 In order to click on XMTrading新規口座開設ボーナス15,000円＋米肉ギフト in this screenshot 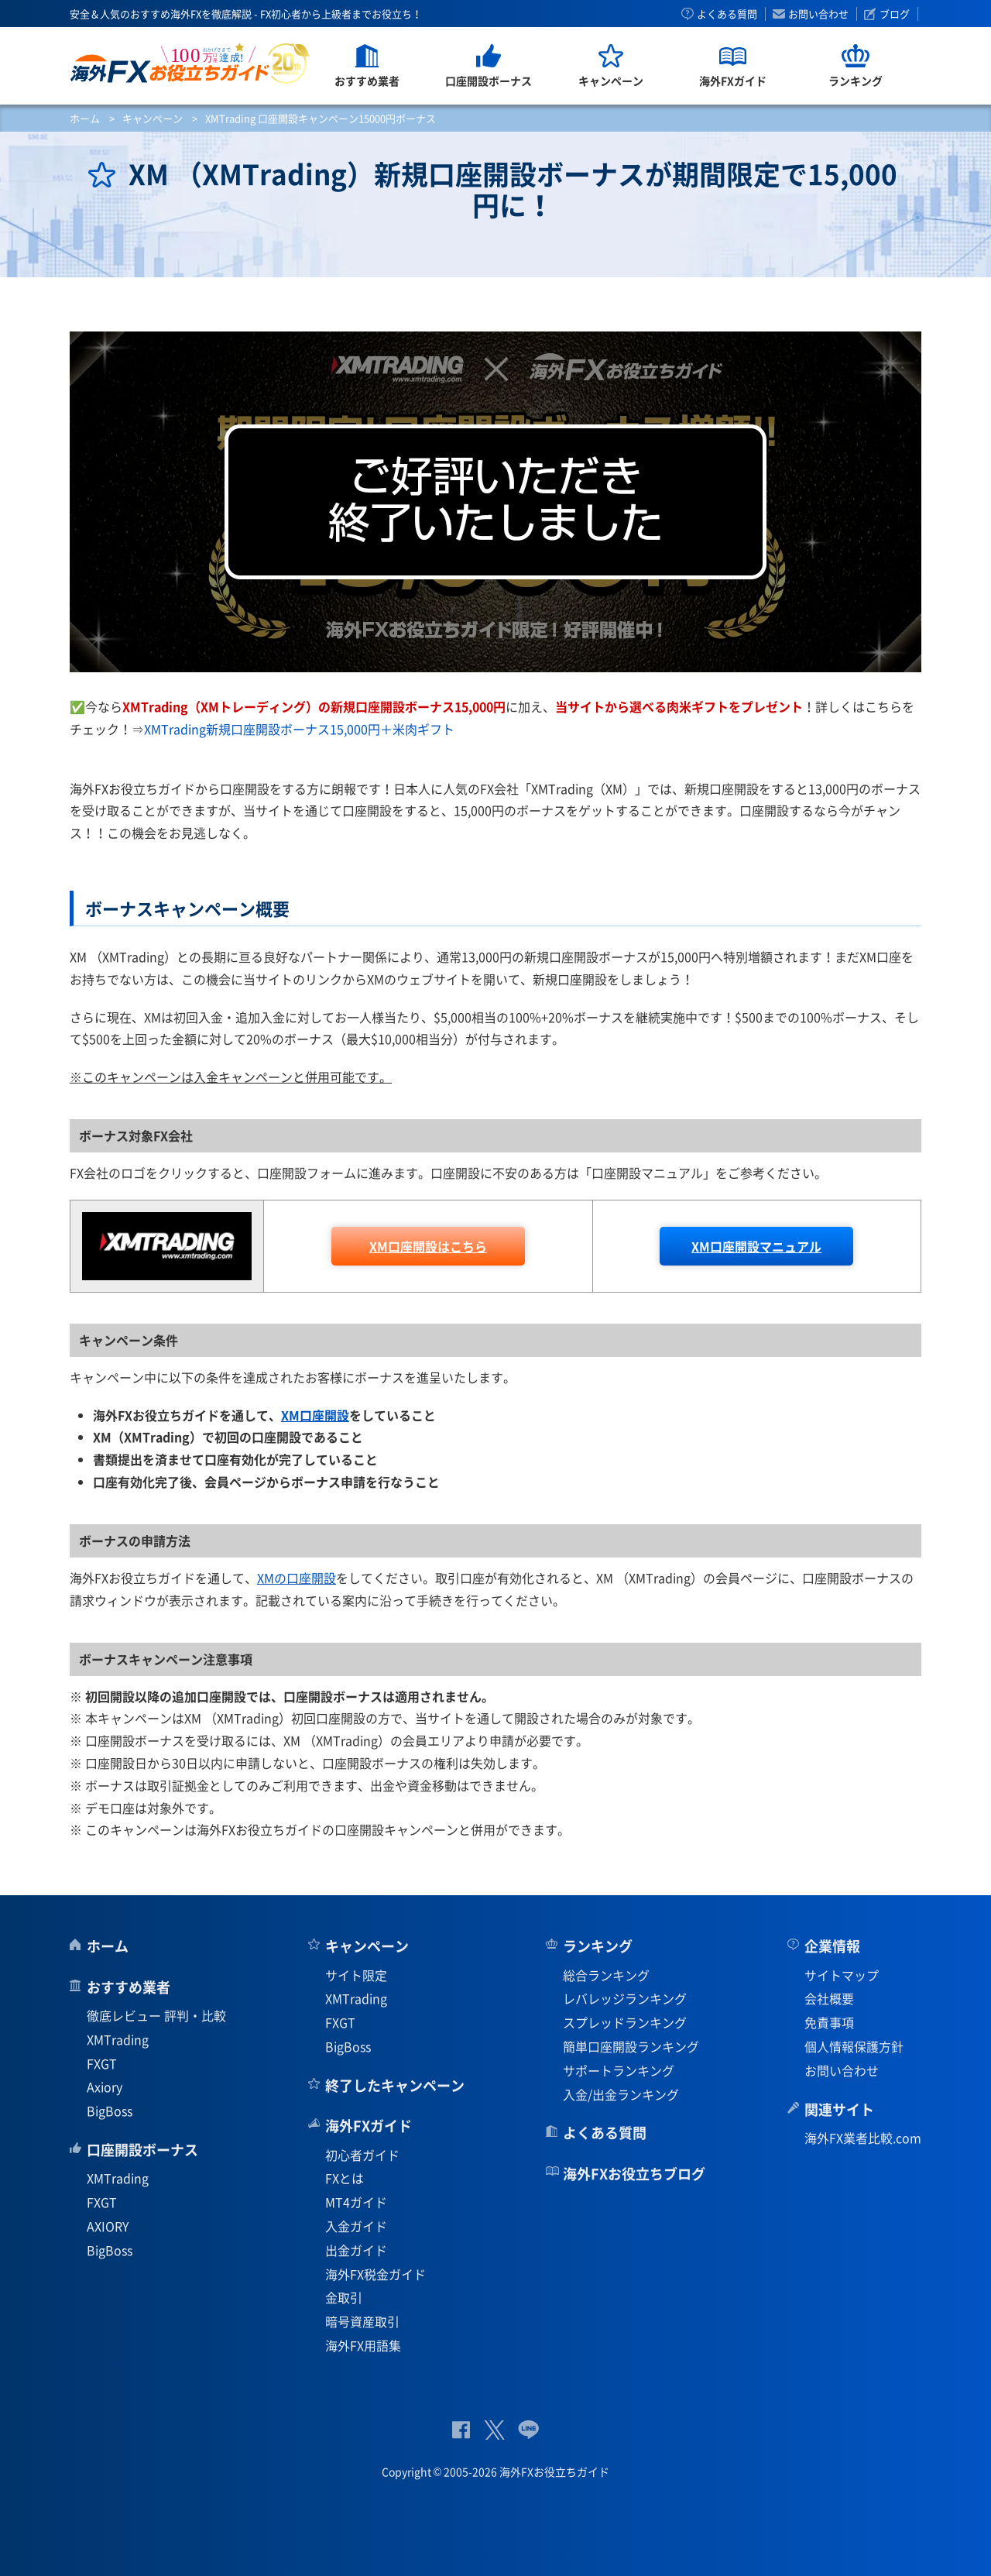, I will do `click(299, 729)`.